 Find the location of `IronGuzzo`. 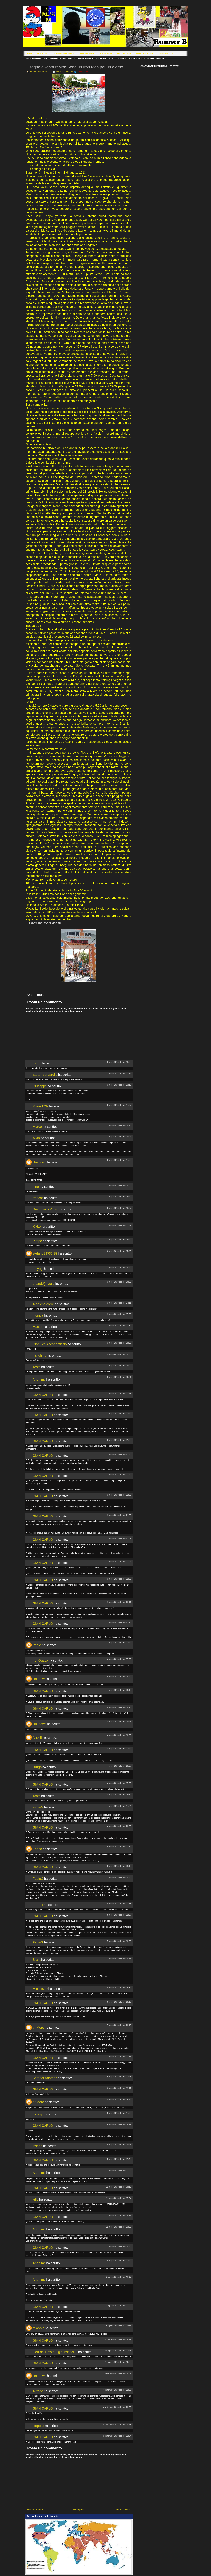

IronGuzzo is located at coordinates (40, 1660).